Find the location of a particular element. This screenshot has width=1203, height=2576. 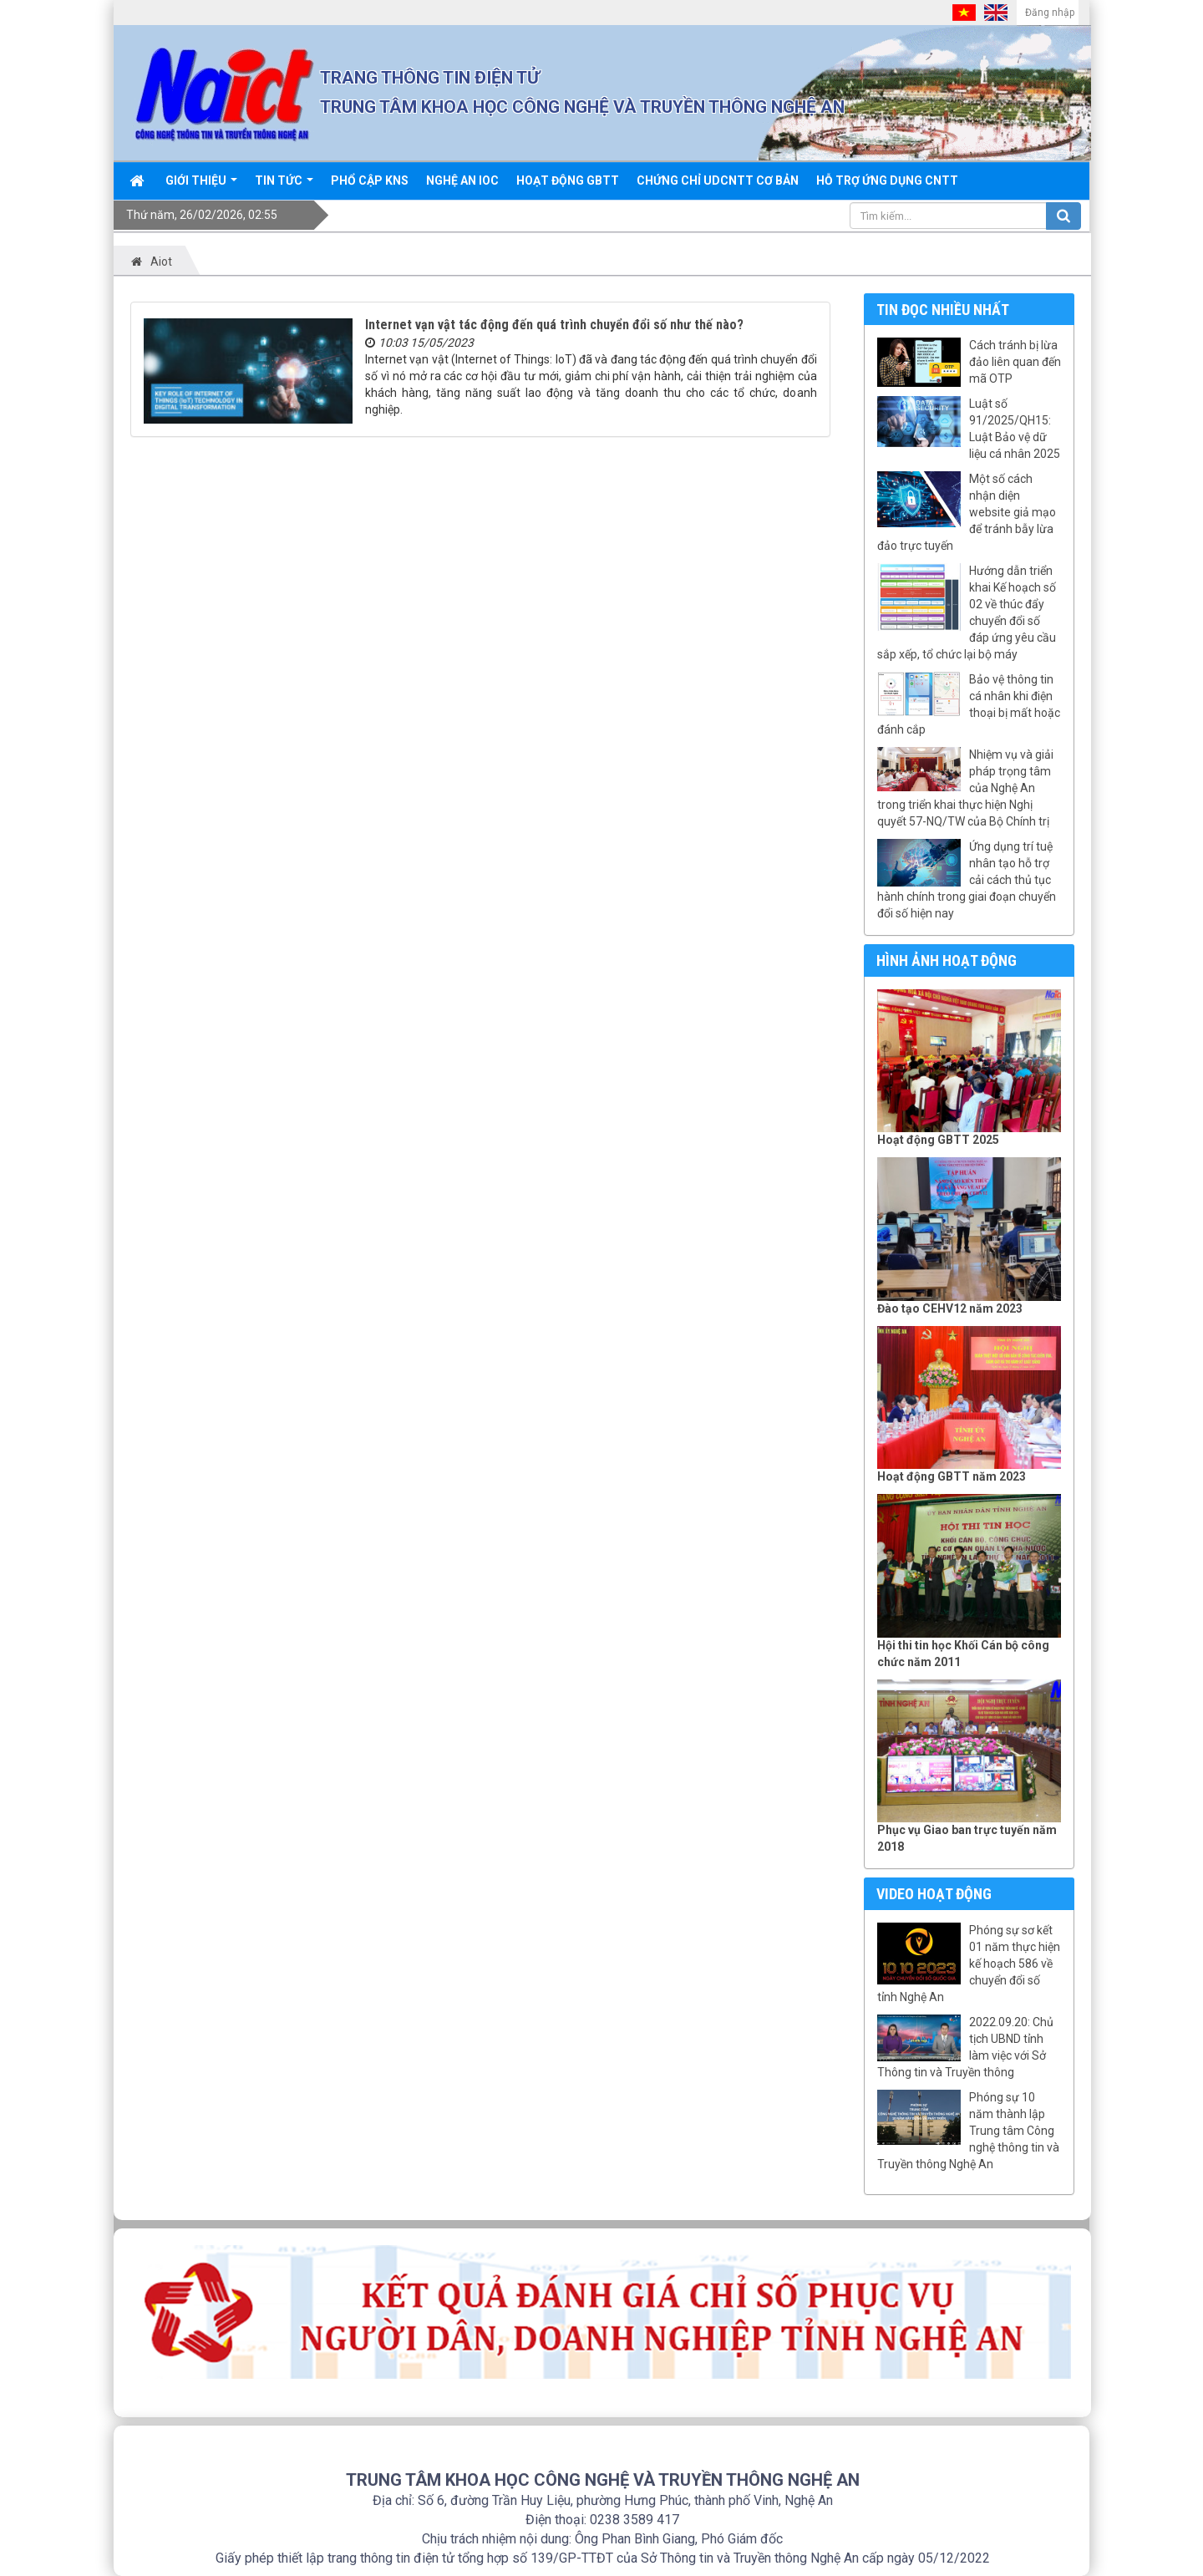

Một số cách nhận diện website giả mạo để tránh bẫy lừa đảo trực tuyến is located at coordinates (966, 512).